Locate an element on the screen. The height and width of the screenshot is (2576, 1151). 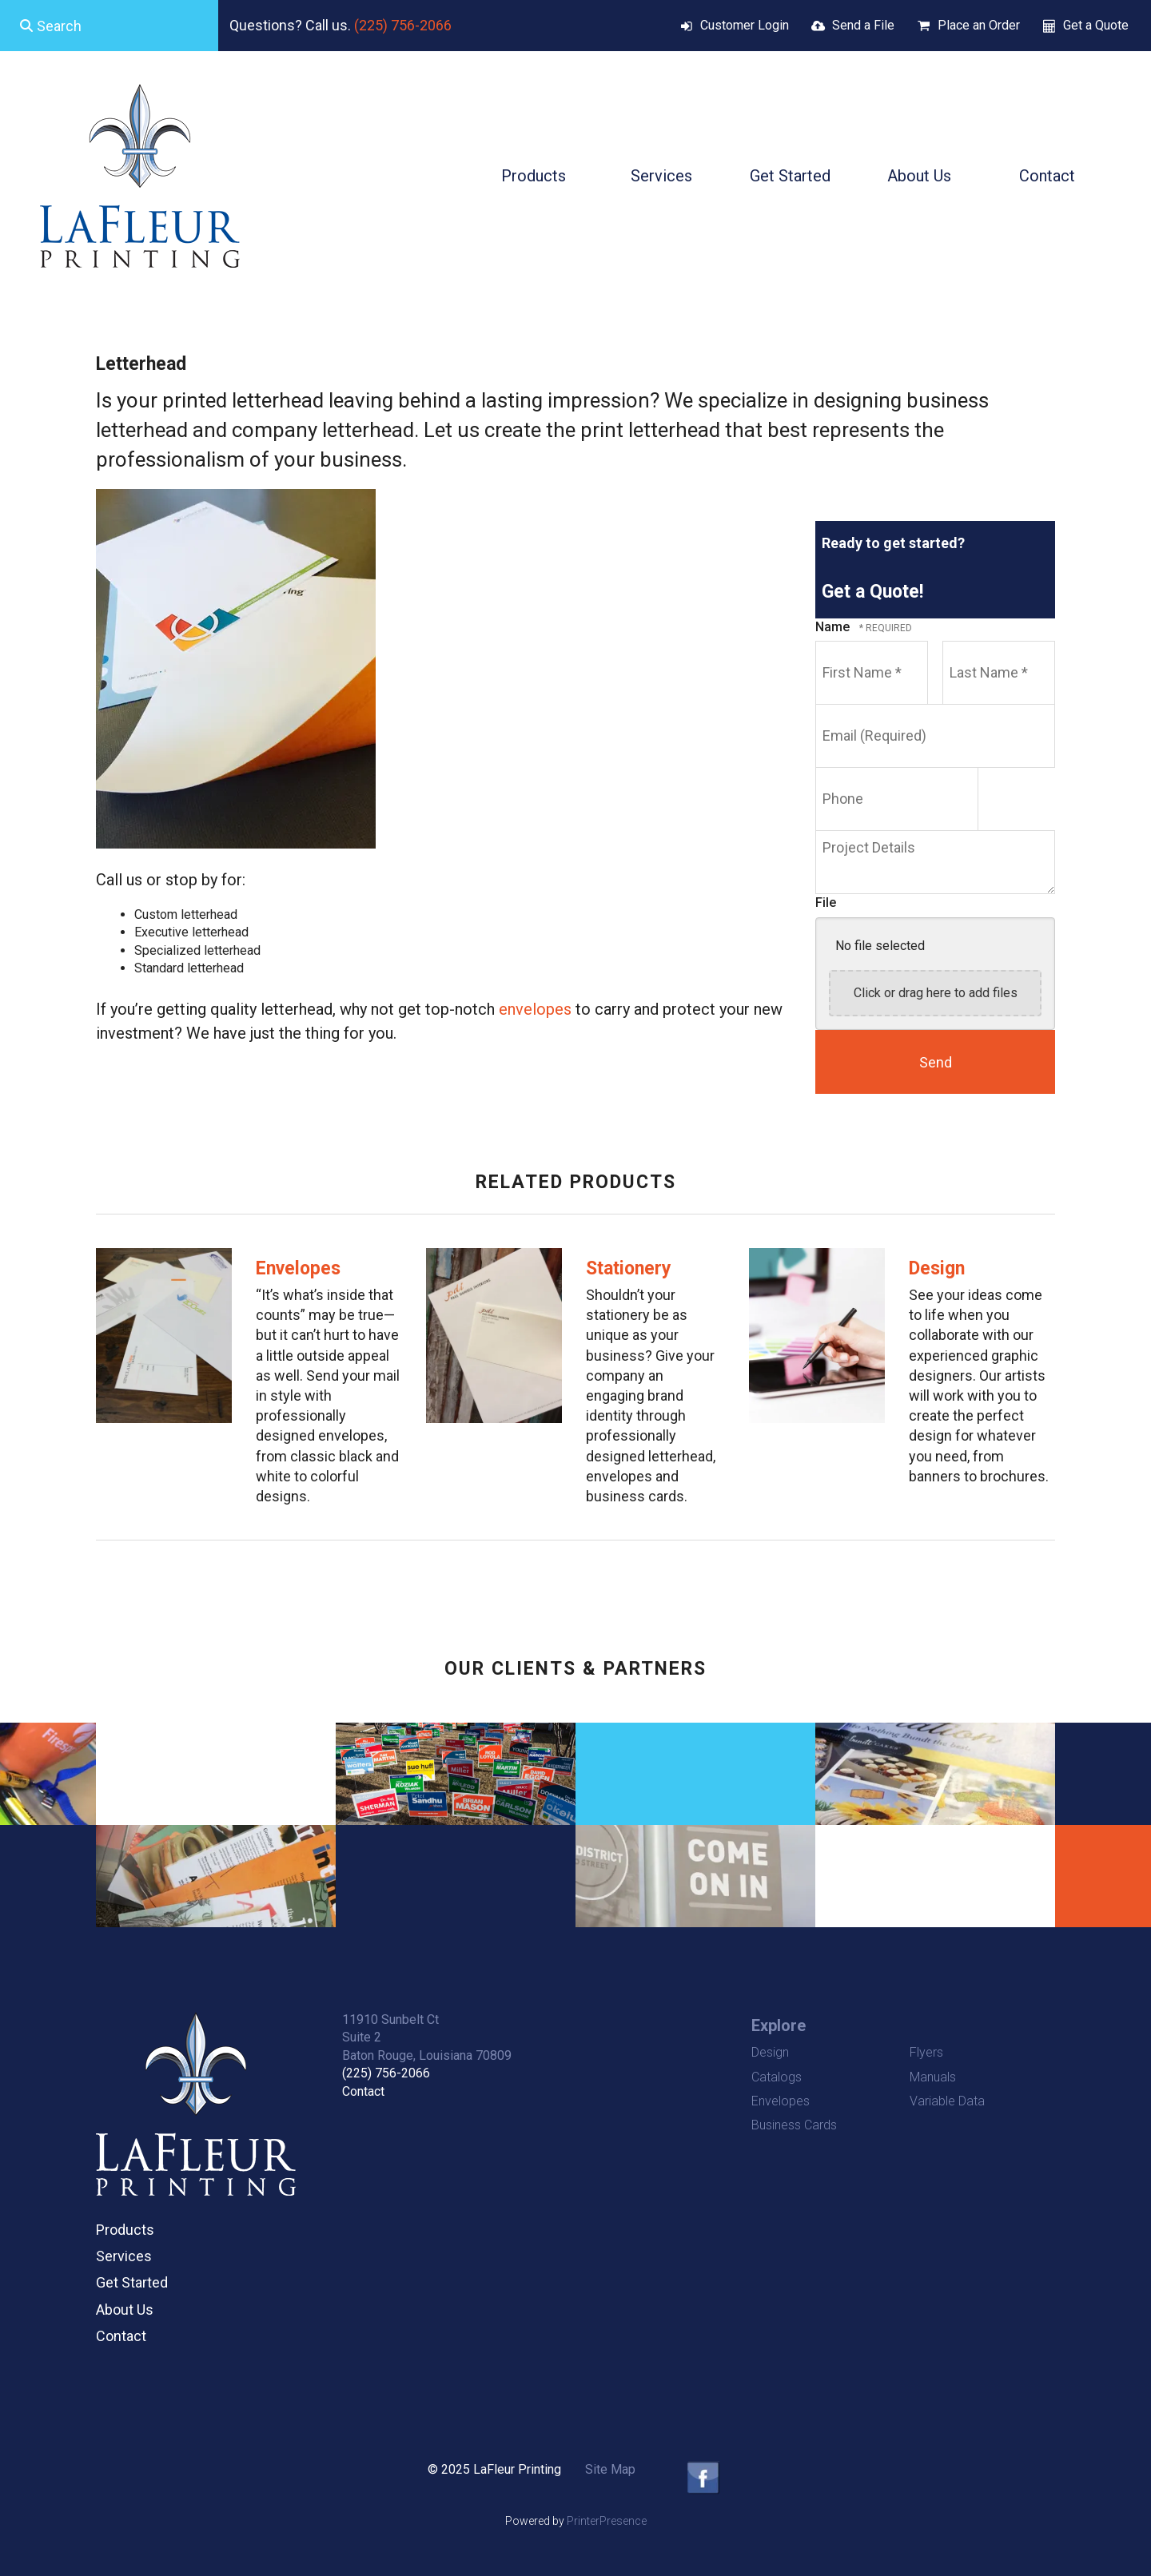
Catalogs is located at coordinates (776, 2077).